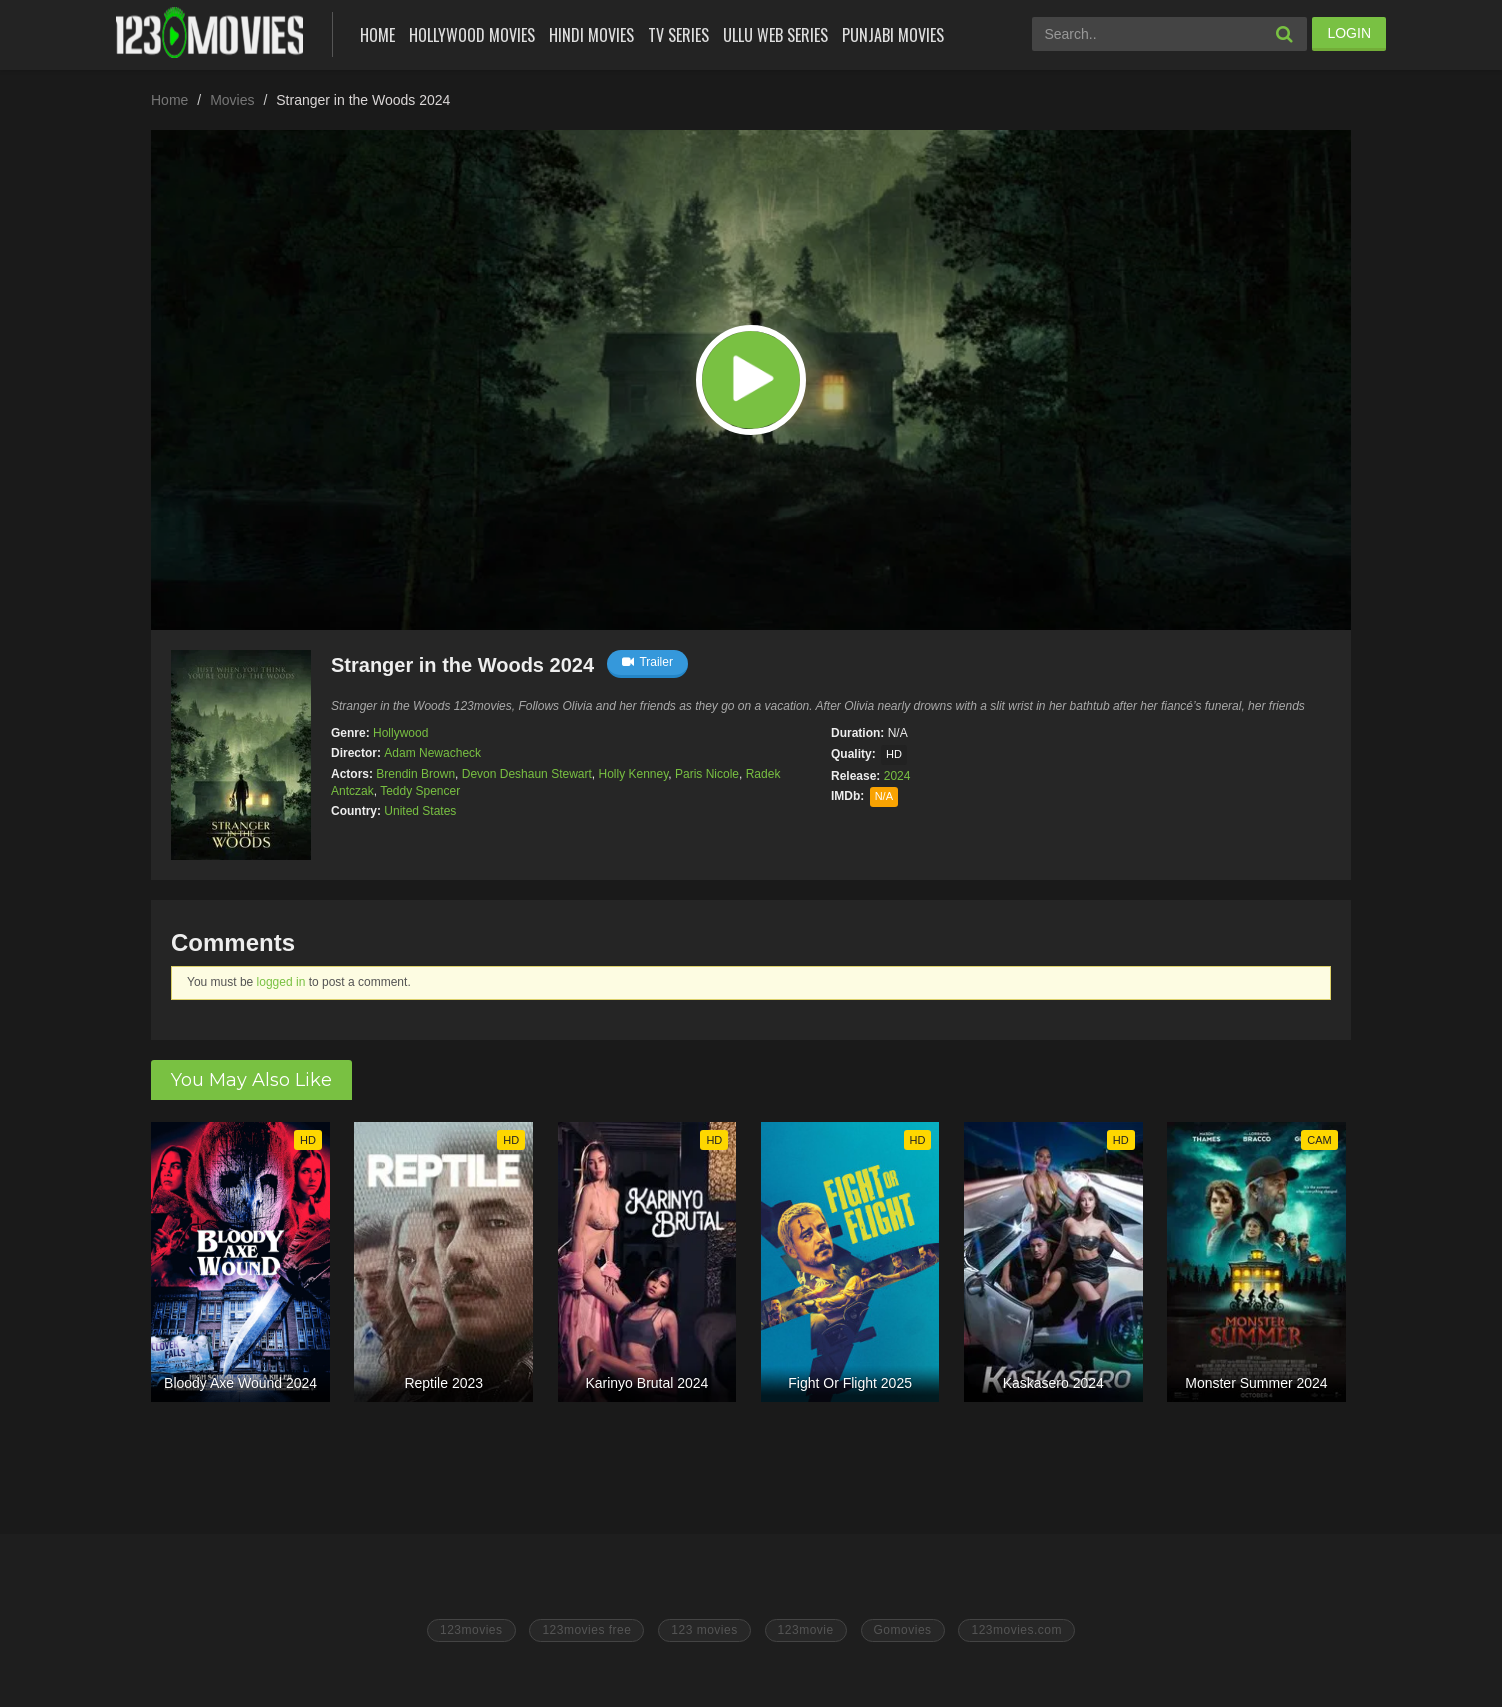 The height and width of the screenshot is (1707, 1502). Describe the element at coordinates (903, 1630) in the screenshot. I see `Gomovies` at that location.